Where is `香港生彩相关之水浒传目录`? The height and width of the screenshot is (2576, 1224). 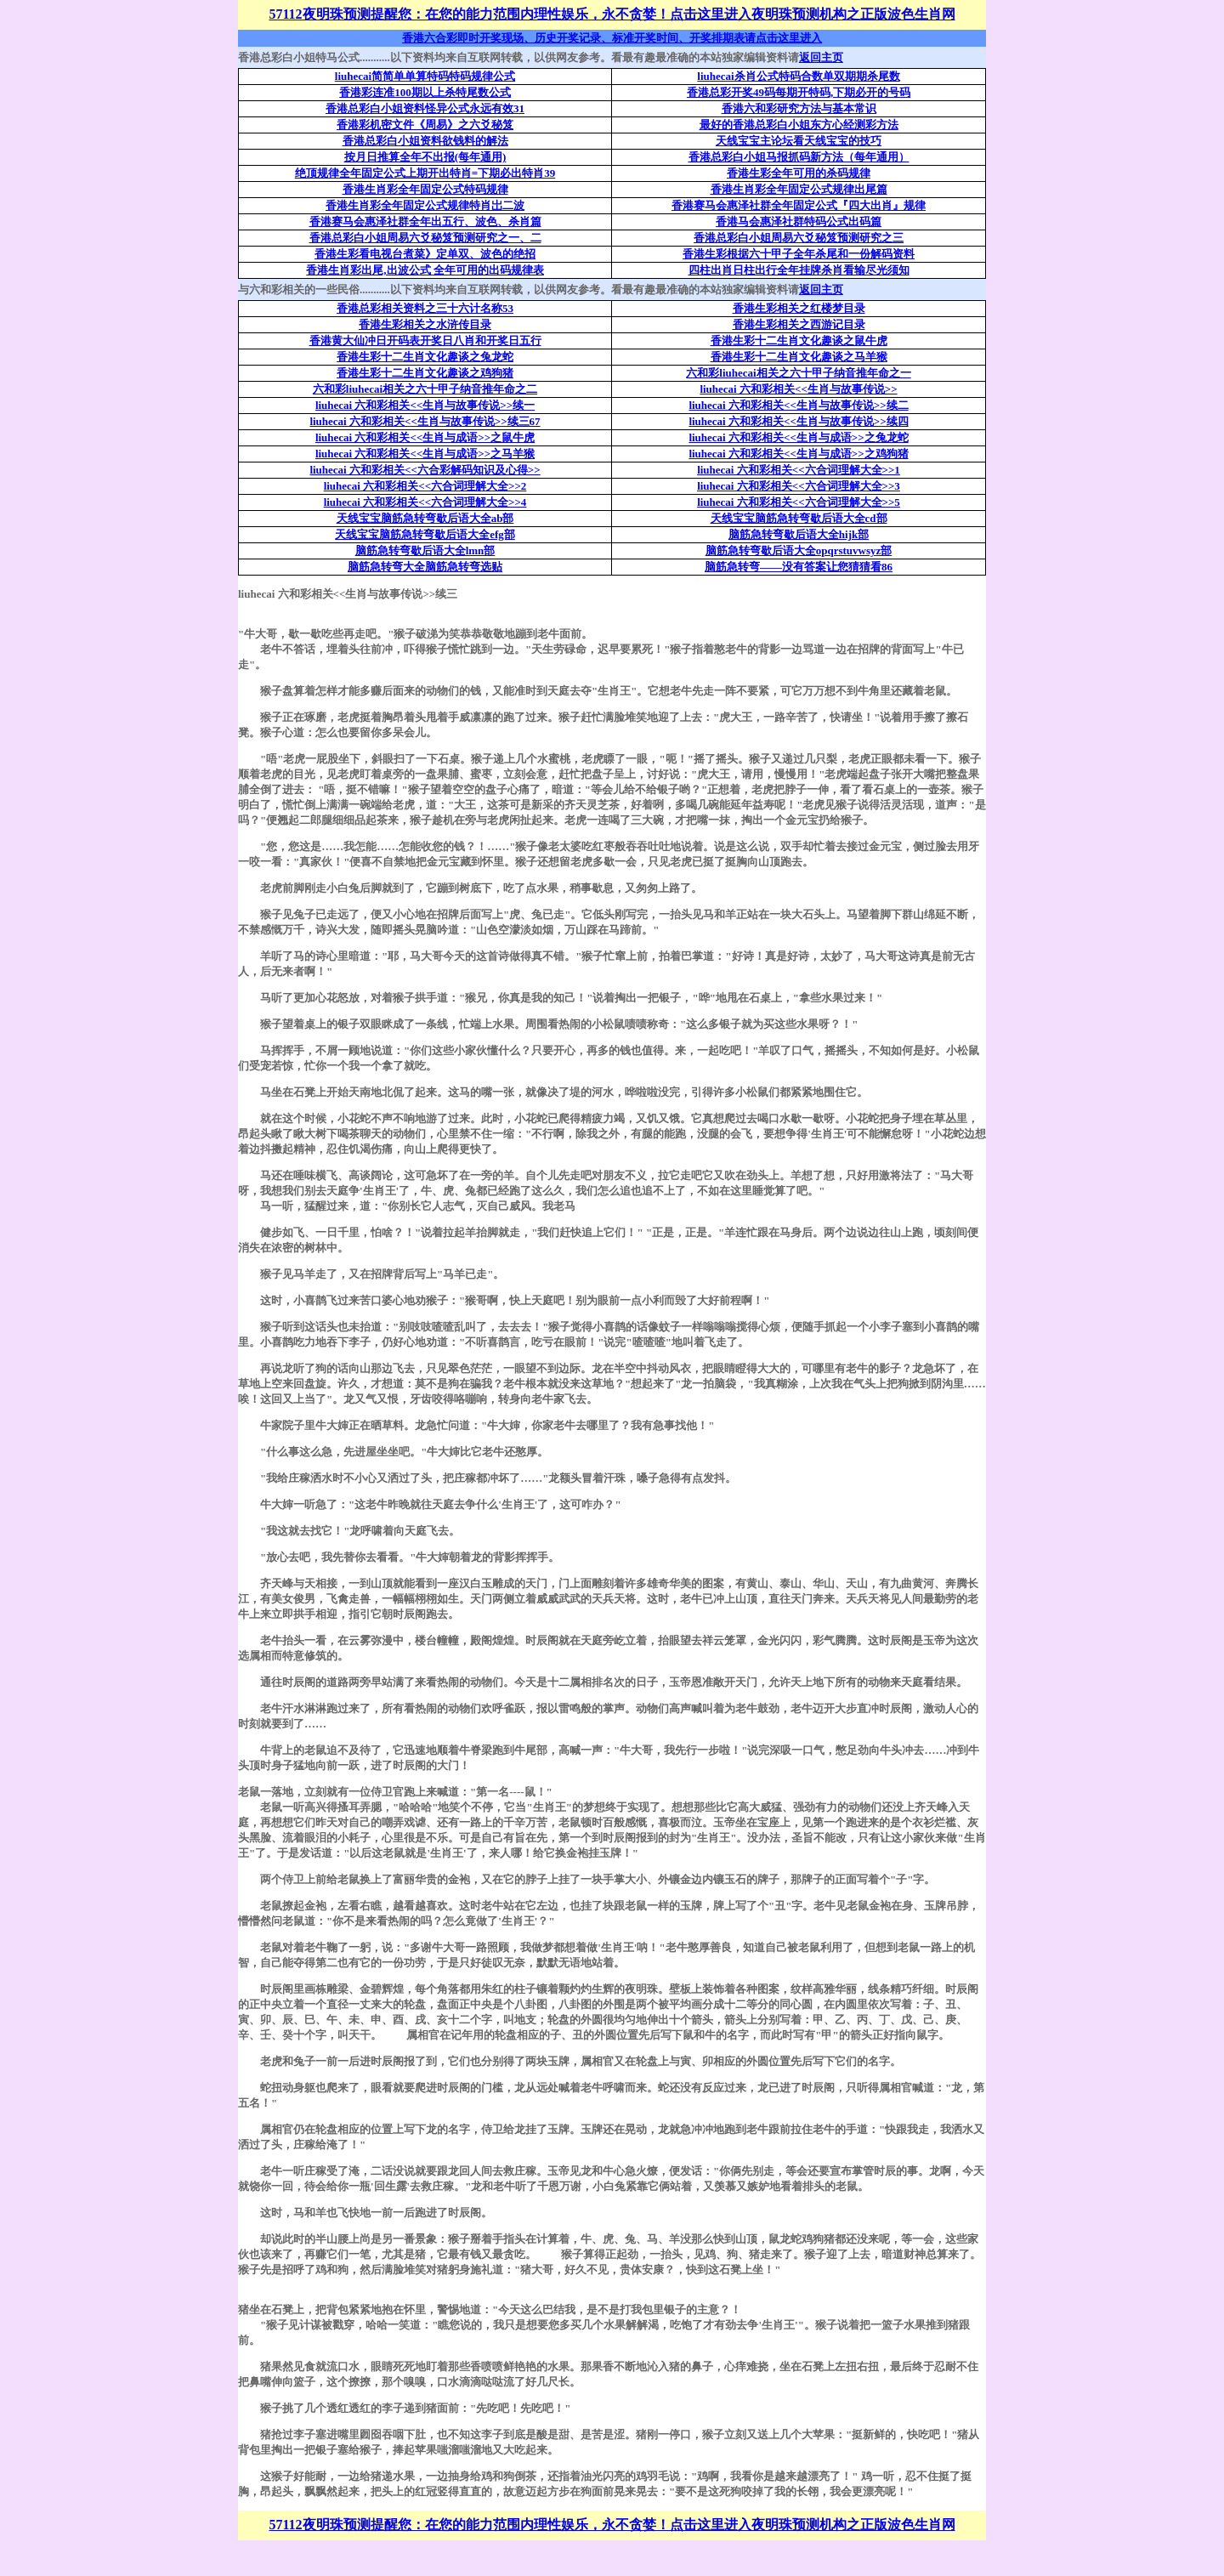
香港生彩相关之水浒传目录 is located at coordinates (425, 324).